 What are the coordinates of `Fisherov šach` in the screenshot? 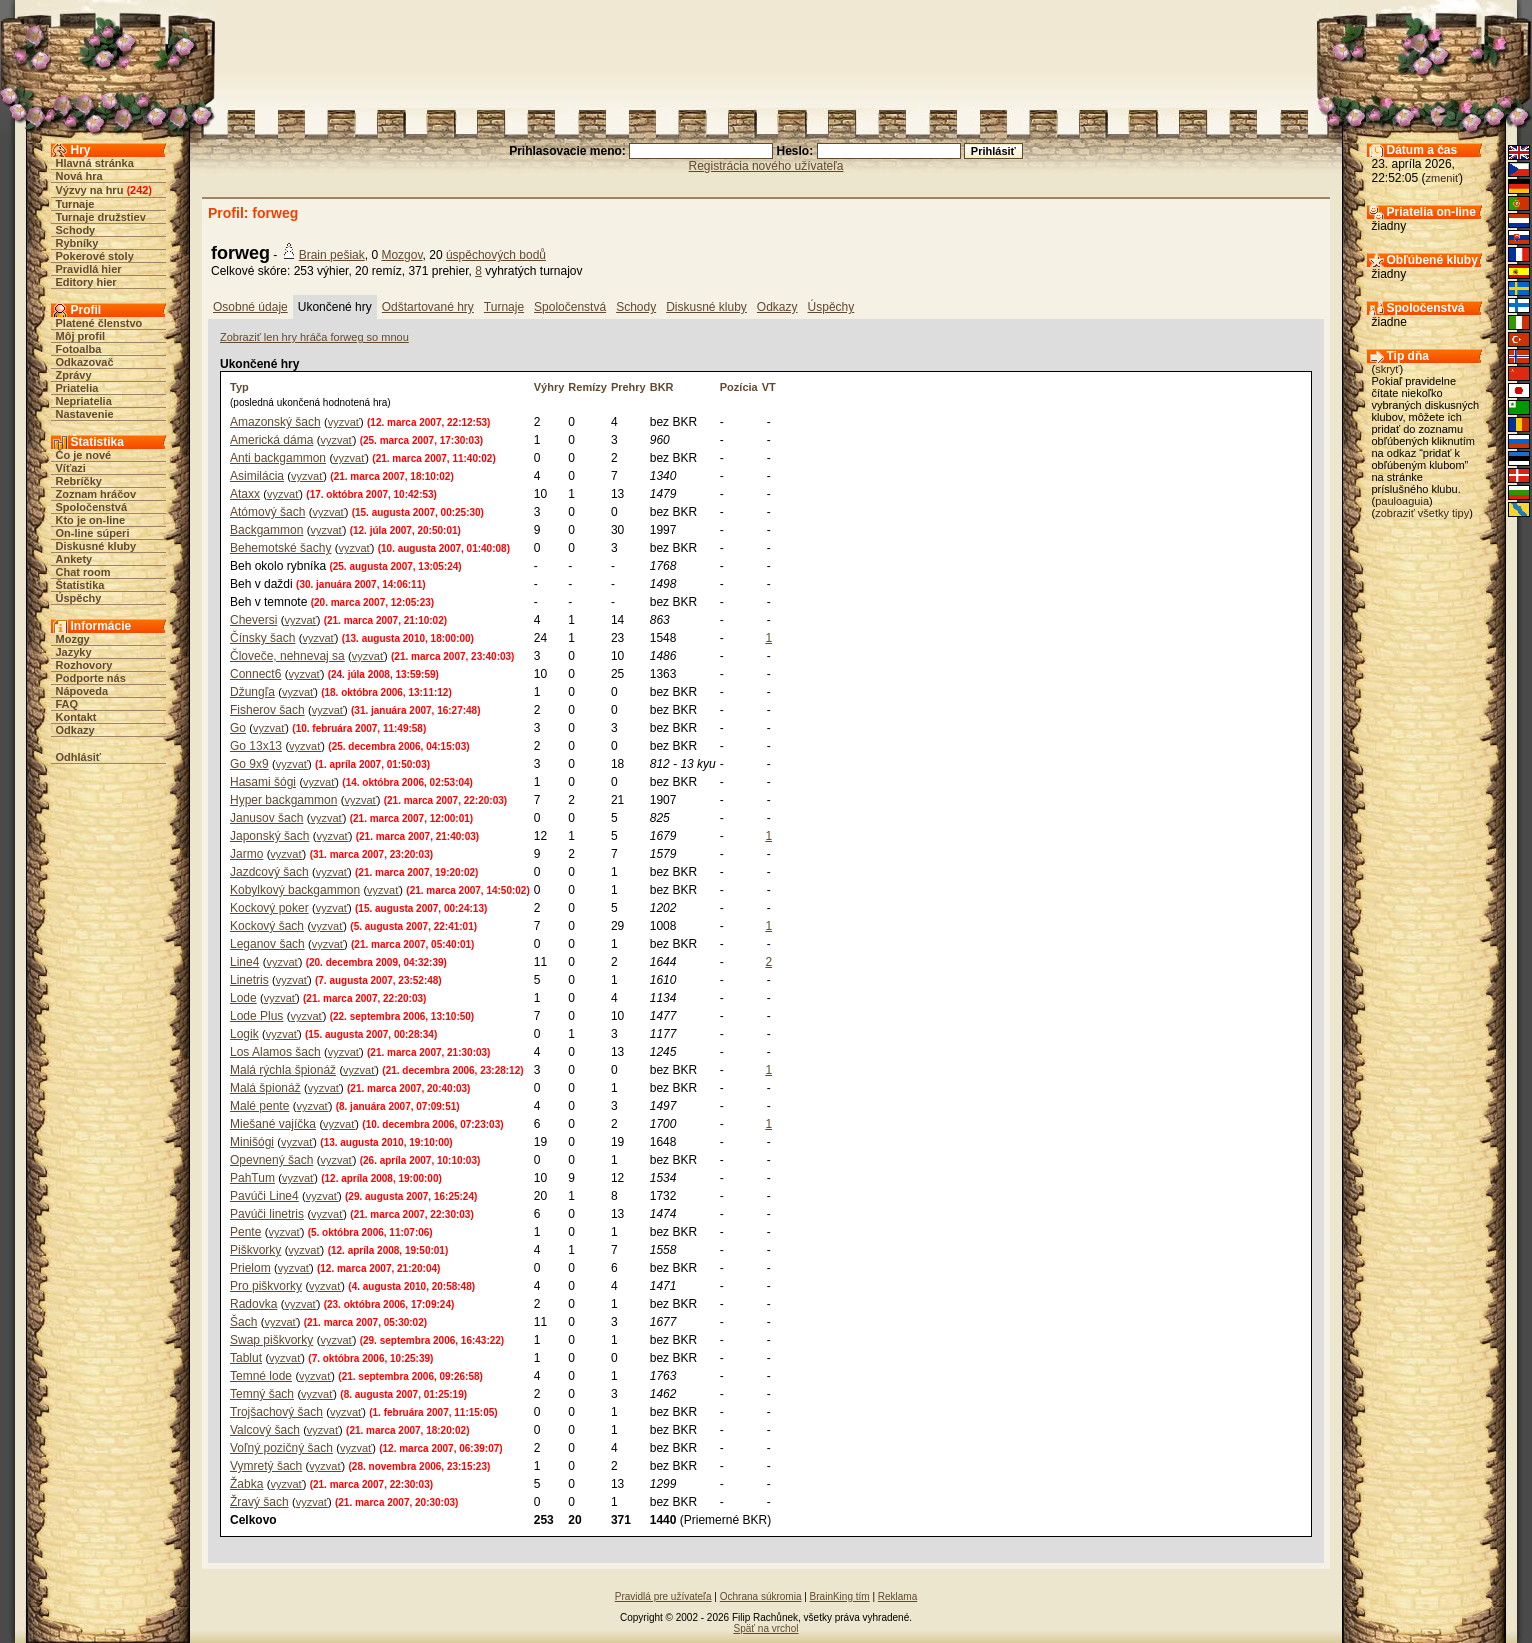 It's located at (267, 710).